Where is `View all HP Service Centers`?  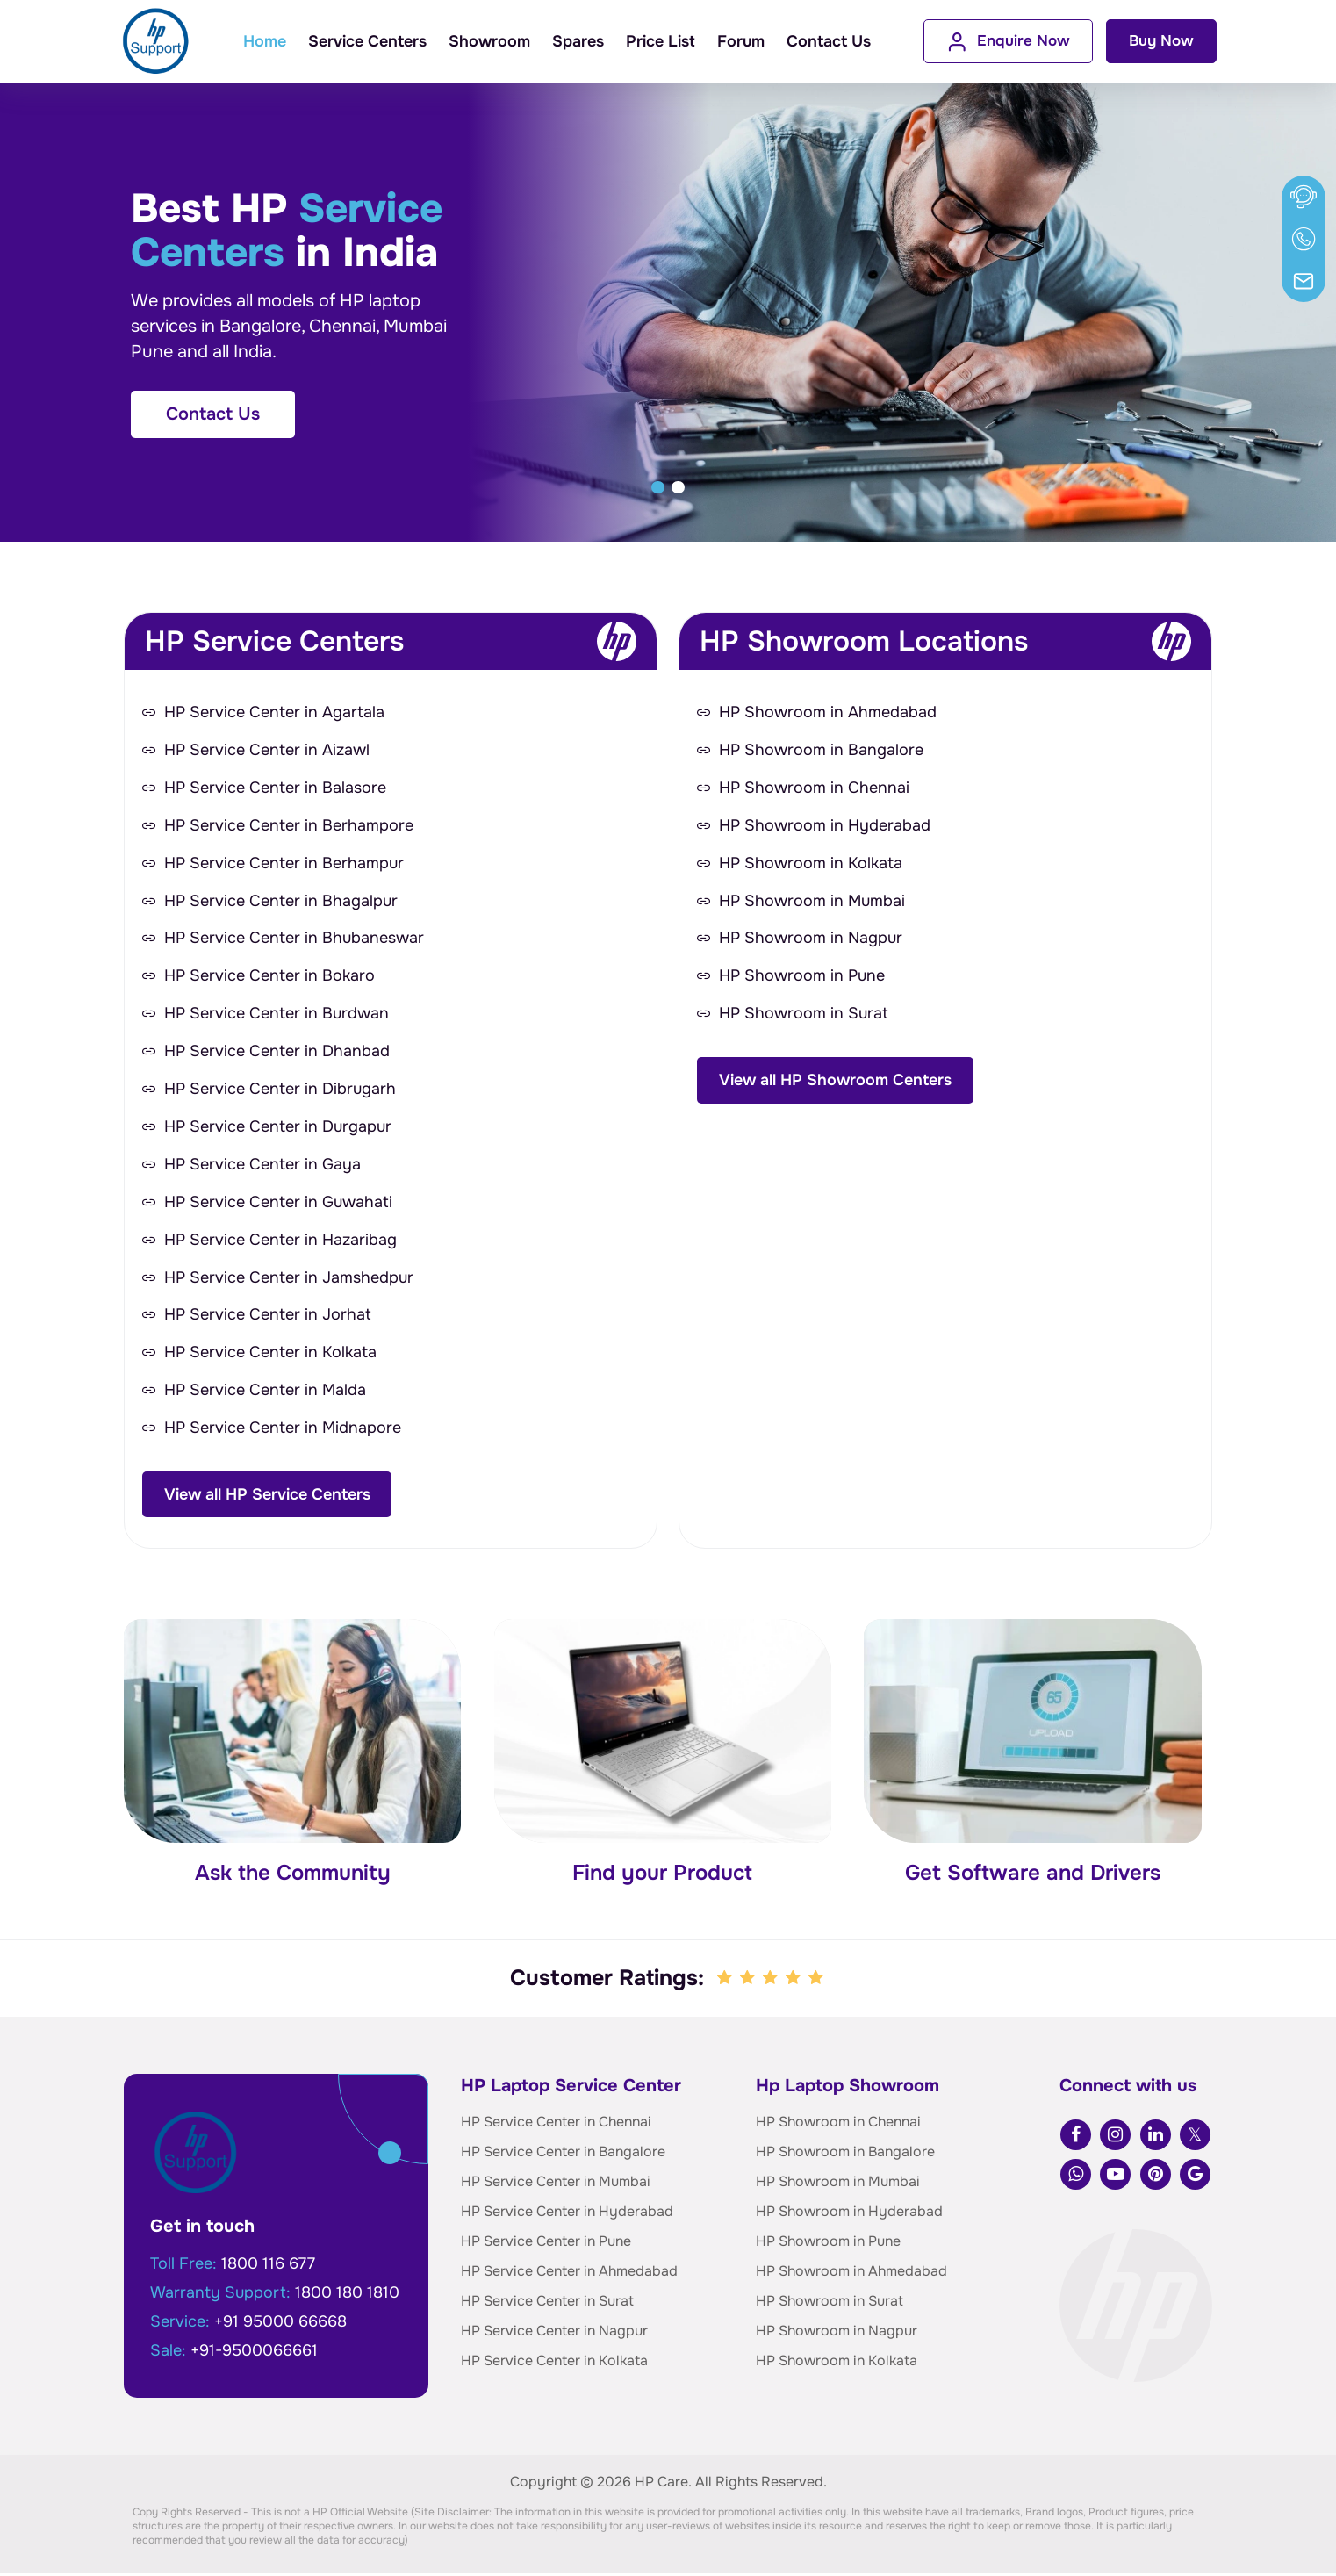 View all HP Service Centers is located at coordinates (267, 1496).